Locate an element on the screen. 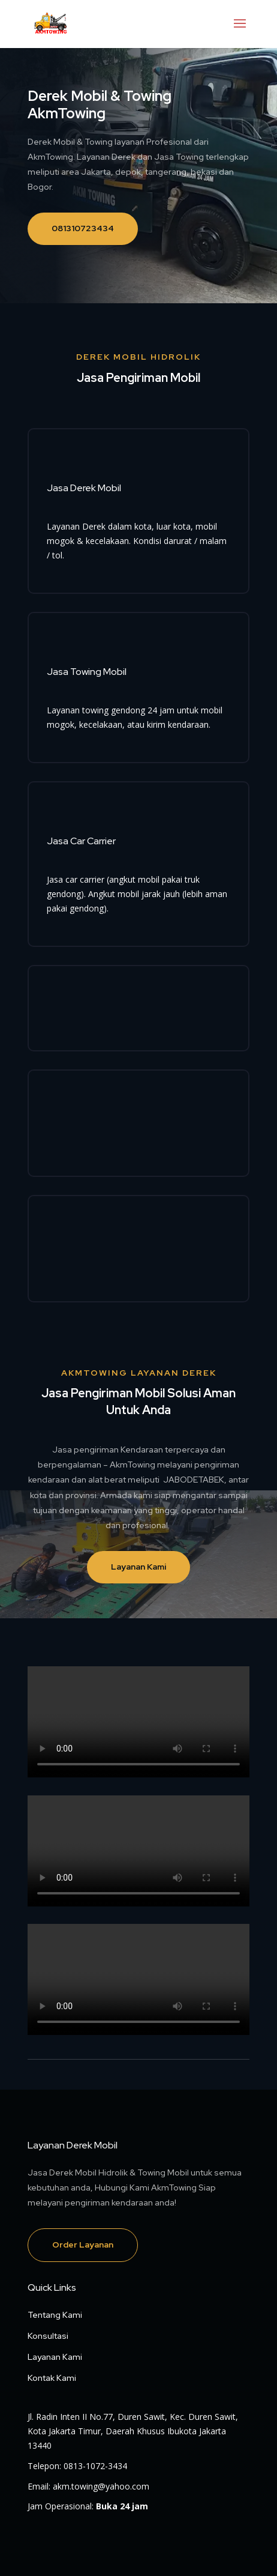 The image size is (277, 2576). Layanan Kami is located at coordinates (138, 1566).